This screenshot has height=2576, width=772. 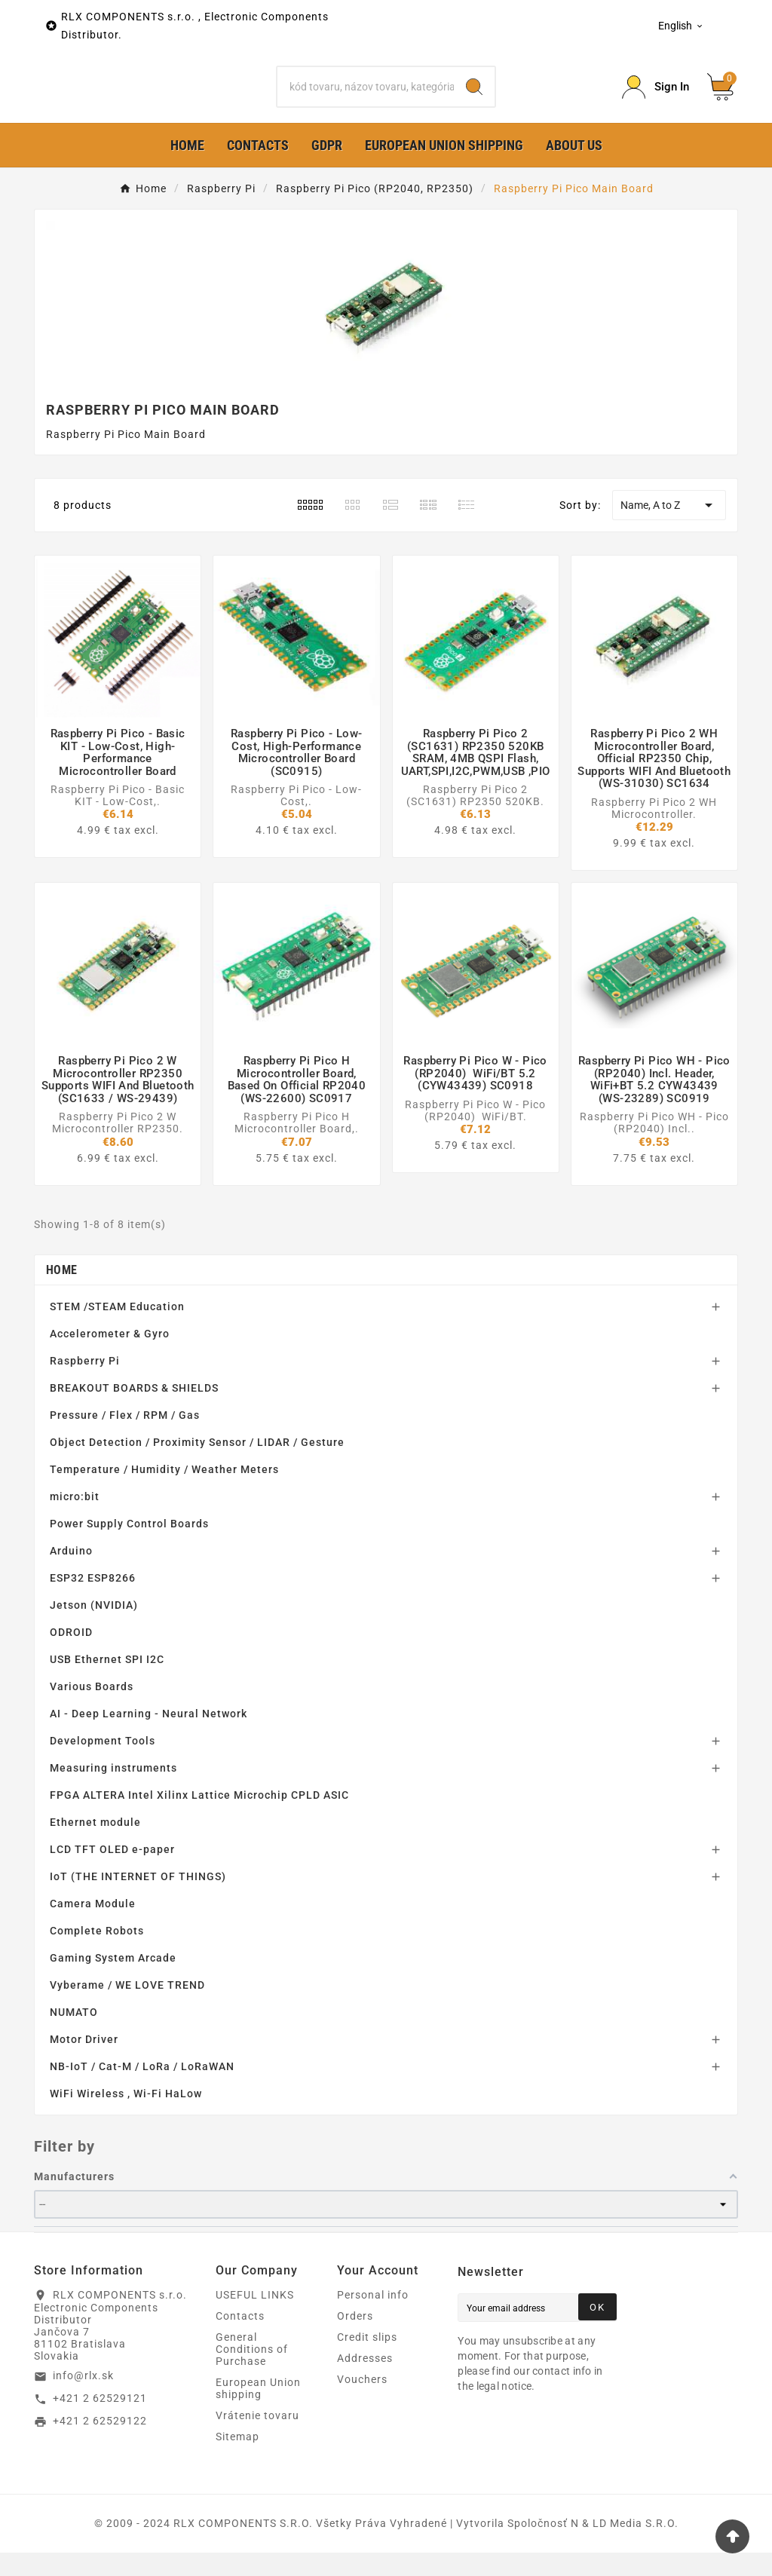 What do you see at coordinates (669, 529) in the screenshot?
I see `Name, A to Z` at bounding box center [669, 529].